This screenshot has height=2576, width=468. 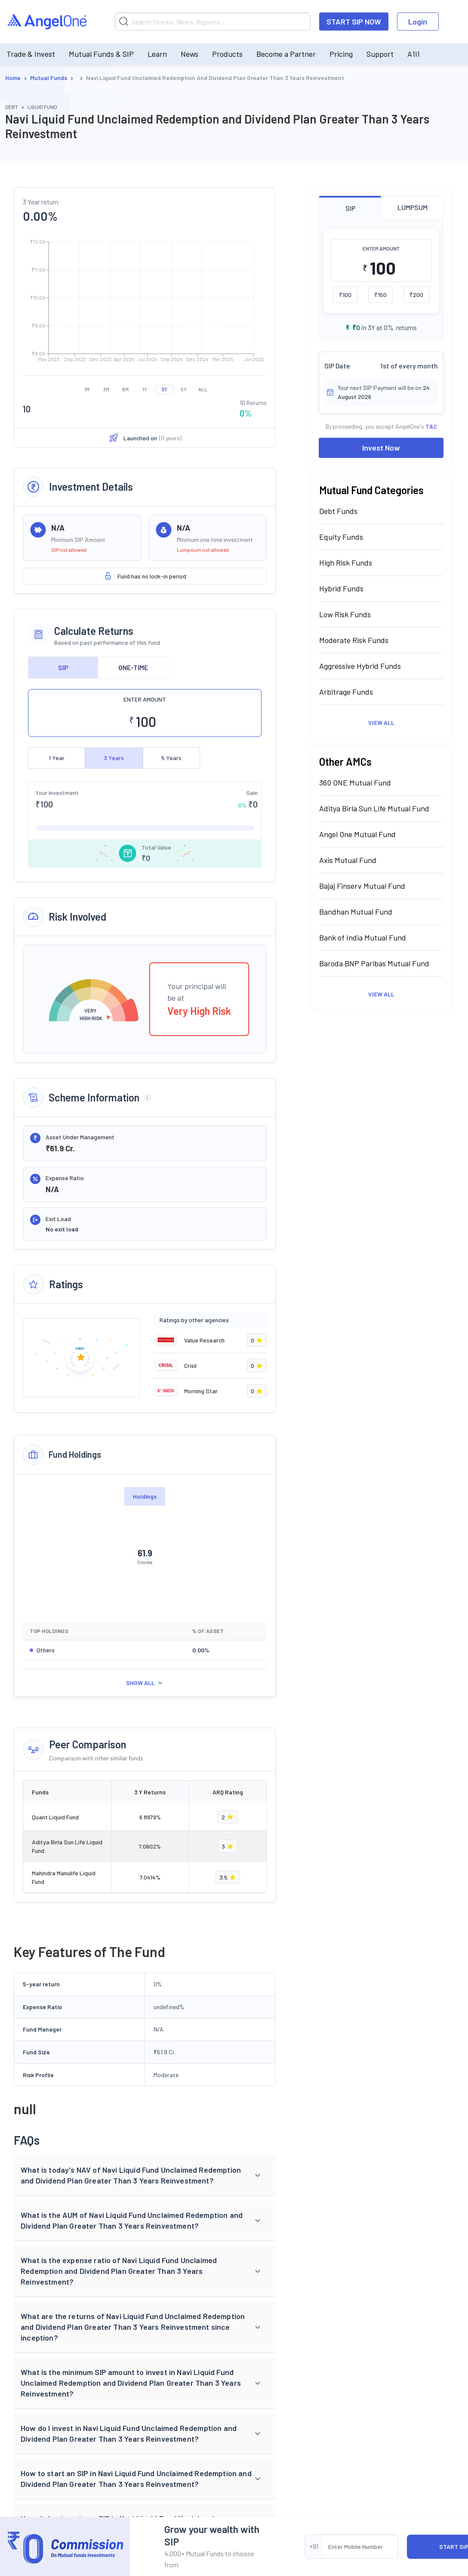 What do you see at coordinates (114, 757) in the screenshot?
I see `3 Years` at bounding box center [114, 757].